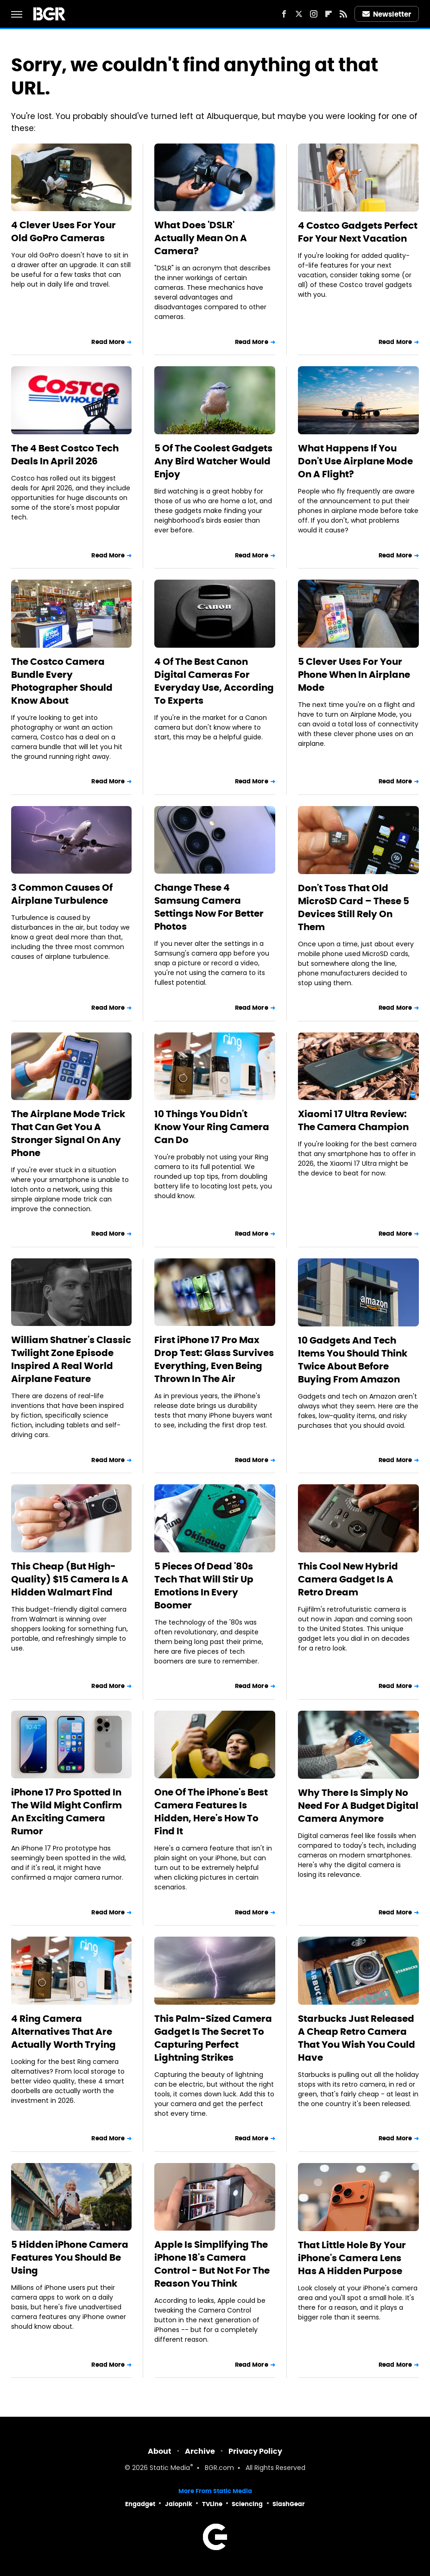 The image size is (430, 2576). I want to click on Static Media, so click(170, 2468).